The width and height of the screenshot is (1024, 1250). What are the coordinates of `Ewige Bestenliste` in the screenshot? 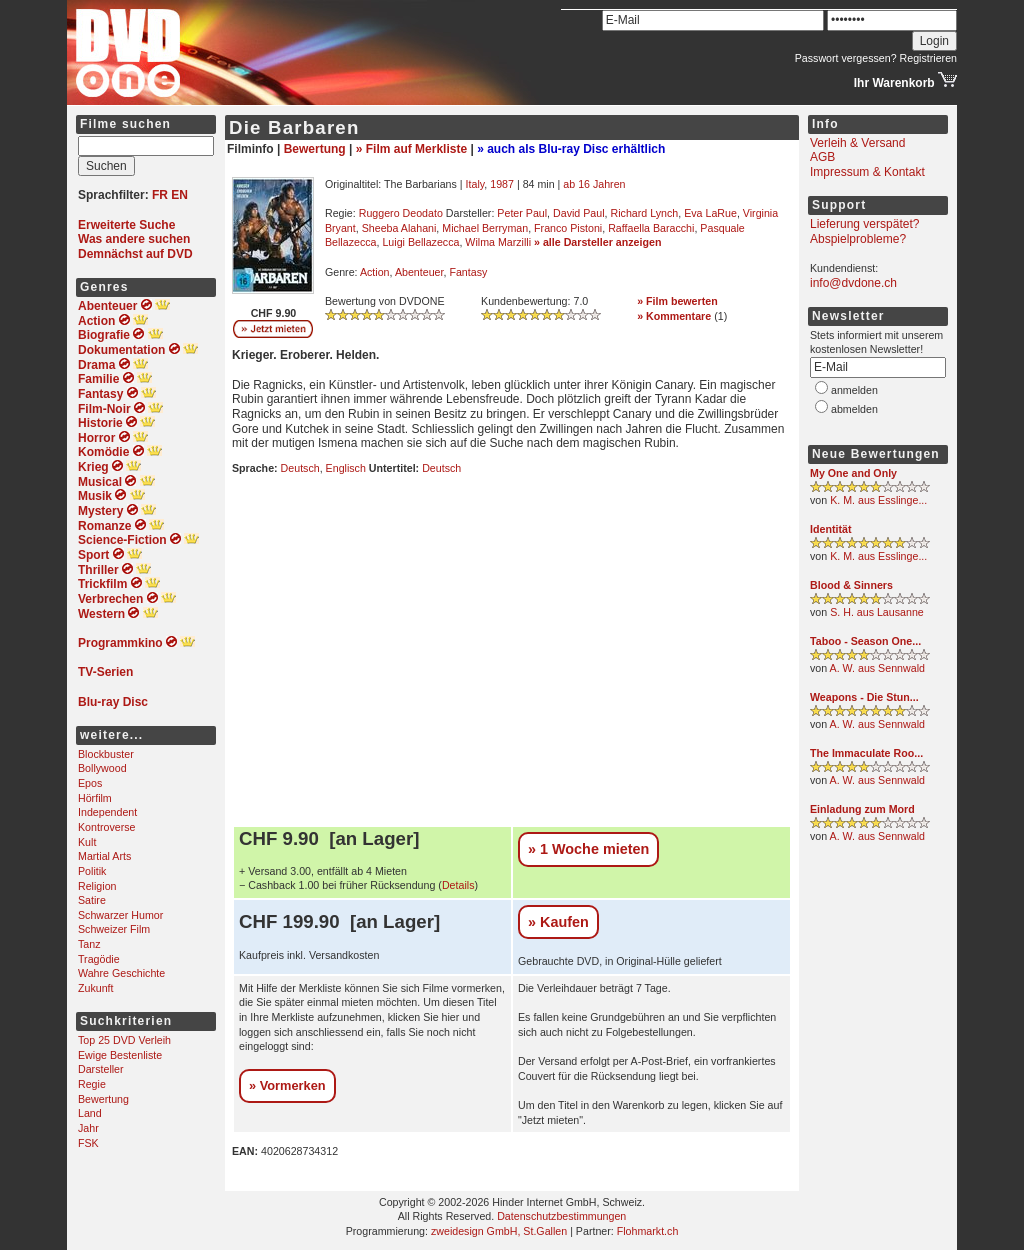 It's located at (120, 1055).